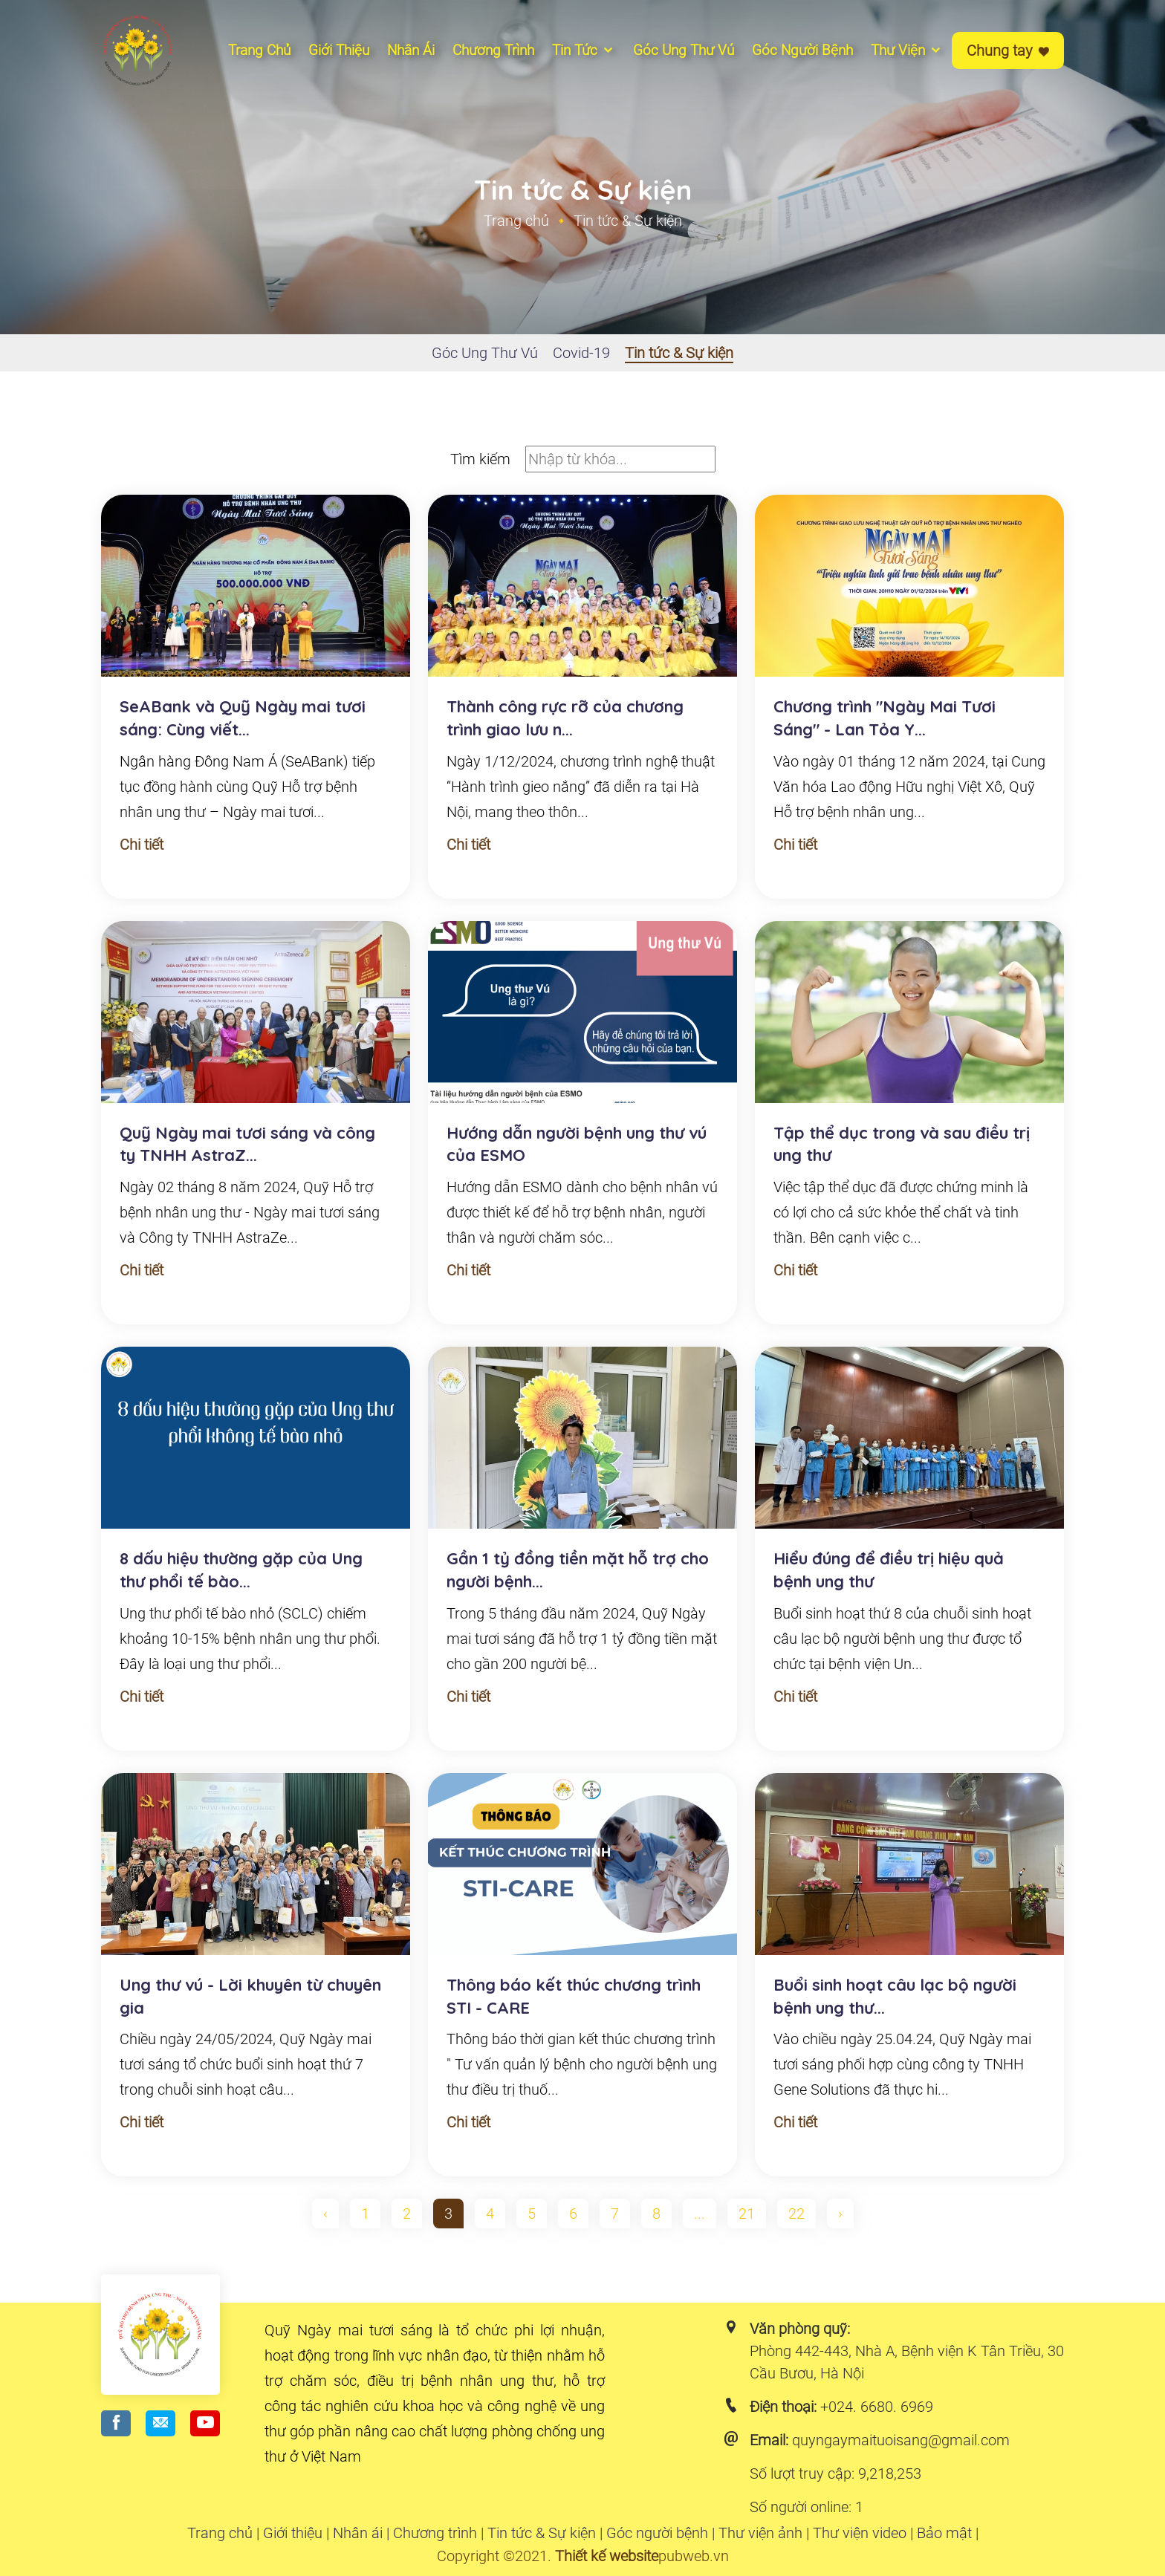 This screenshot has width=1165, height=2576. I want to click on quyngaymaituoisang@gmail.com, so click(901, 2440).